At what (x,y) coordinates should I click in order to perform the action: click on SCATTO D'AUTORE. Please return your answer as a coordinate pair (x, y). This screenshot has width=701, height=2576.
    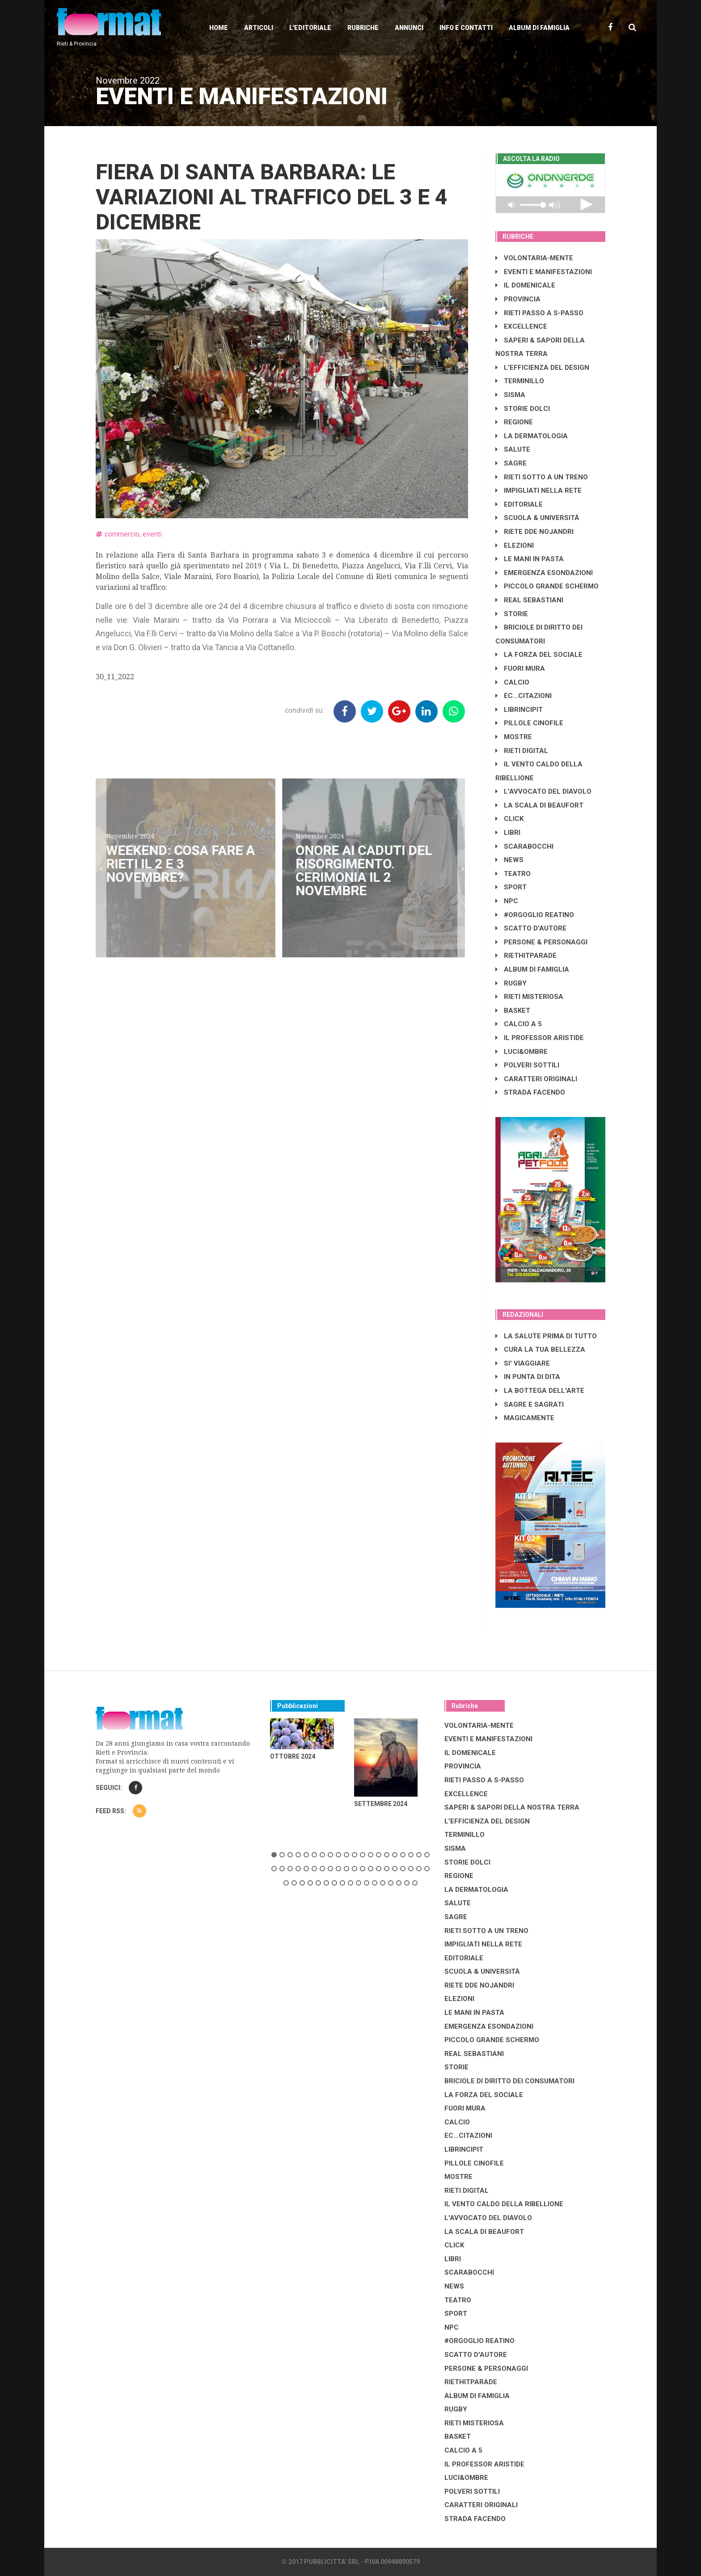
    Looking at the image, I should click on (530, 928).